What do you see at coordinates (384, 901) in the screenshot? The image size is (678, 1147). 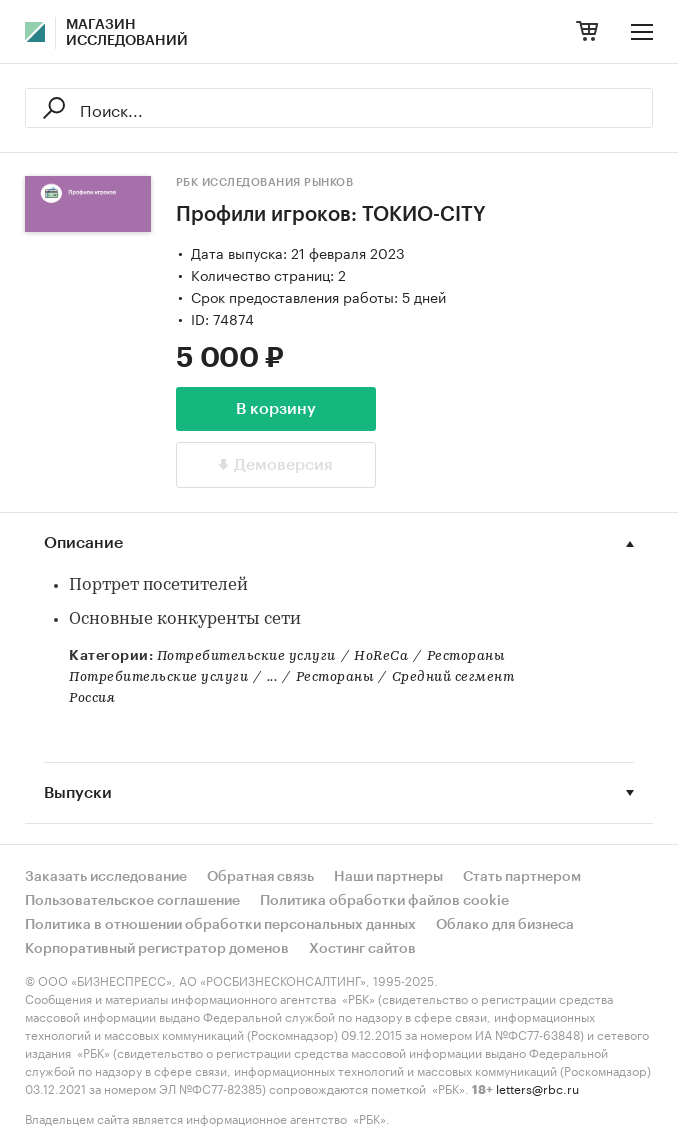 I see `Политика обработки файлов cookie` at bounding box center [384, 901].